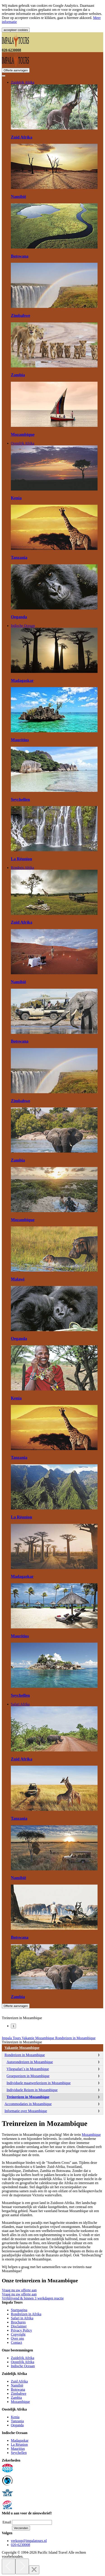 This screenshot has width=105, height=2576. Describe the element at coordinates (8, 2566) in the screenshot. I see `[Previous]` at that location.